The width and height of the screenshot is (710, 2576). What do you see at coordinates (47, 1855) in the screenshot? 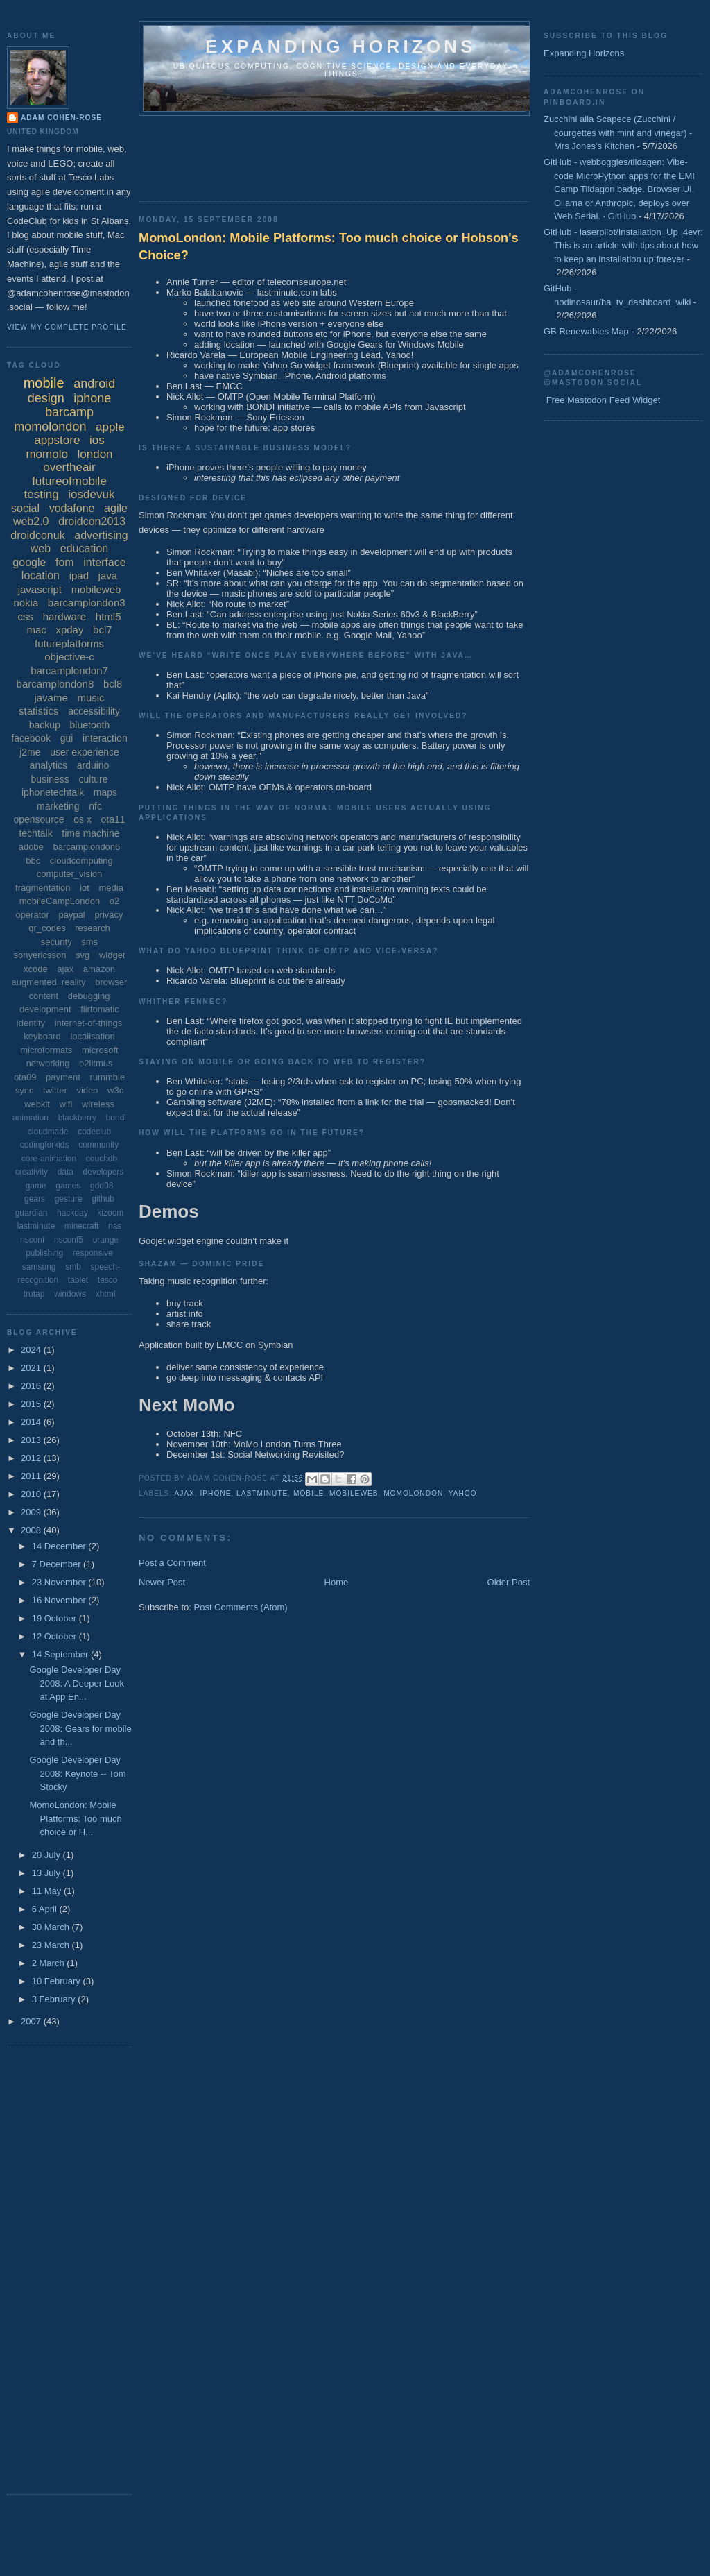
I see `20 July` at bounding box center [47, 1855].